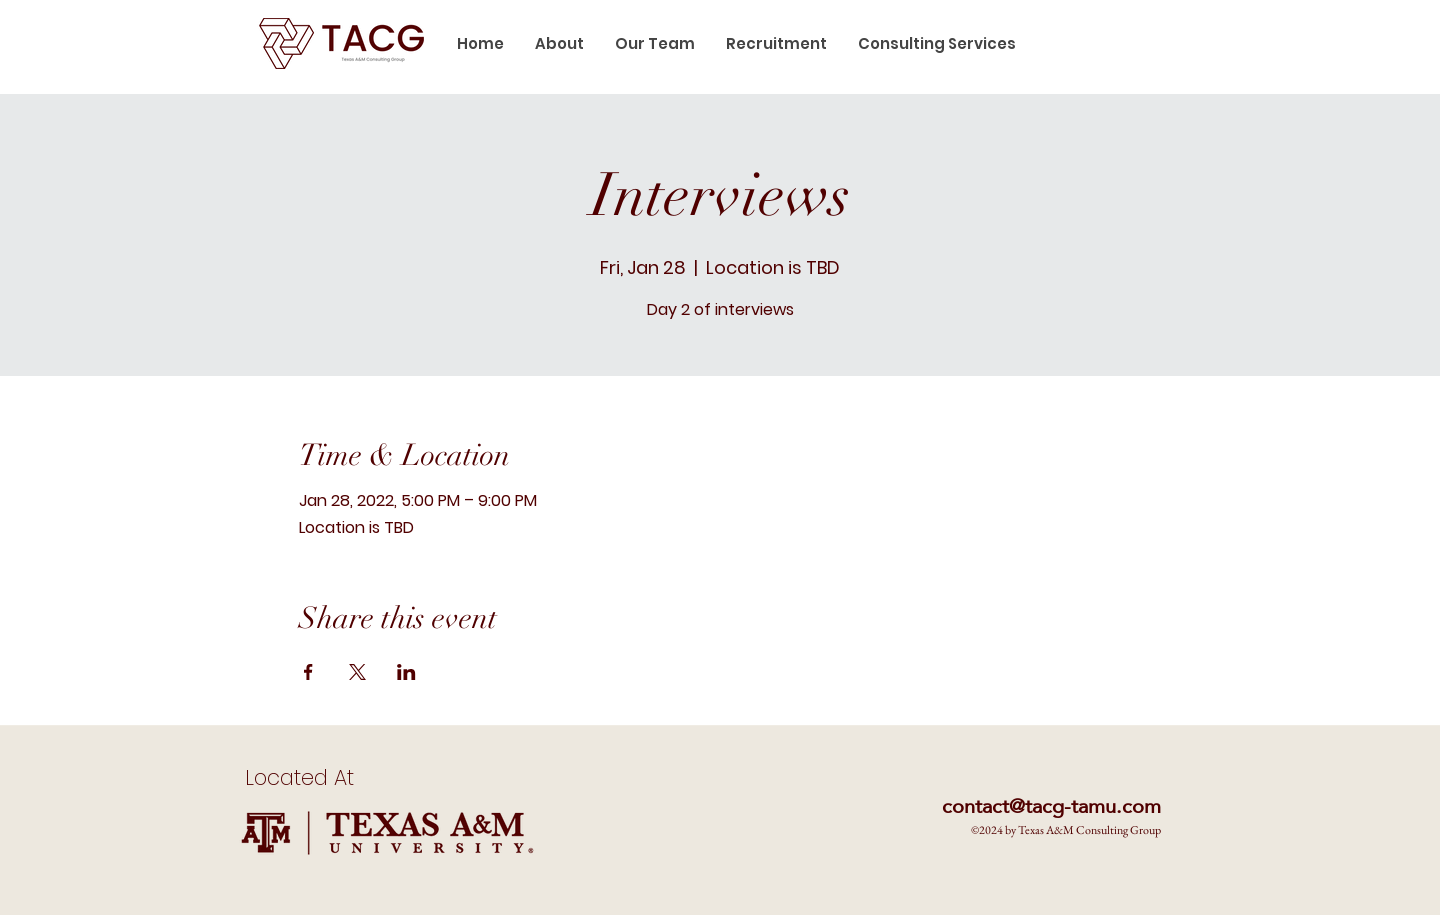 The height and width of the screenshot is (915, 1440). I want to click on contact@tacg-tamu.com, so click(1051, 806).